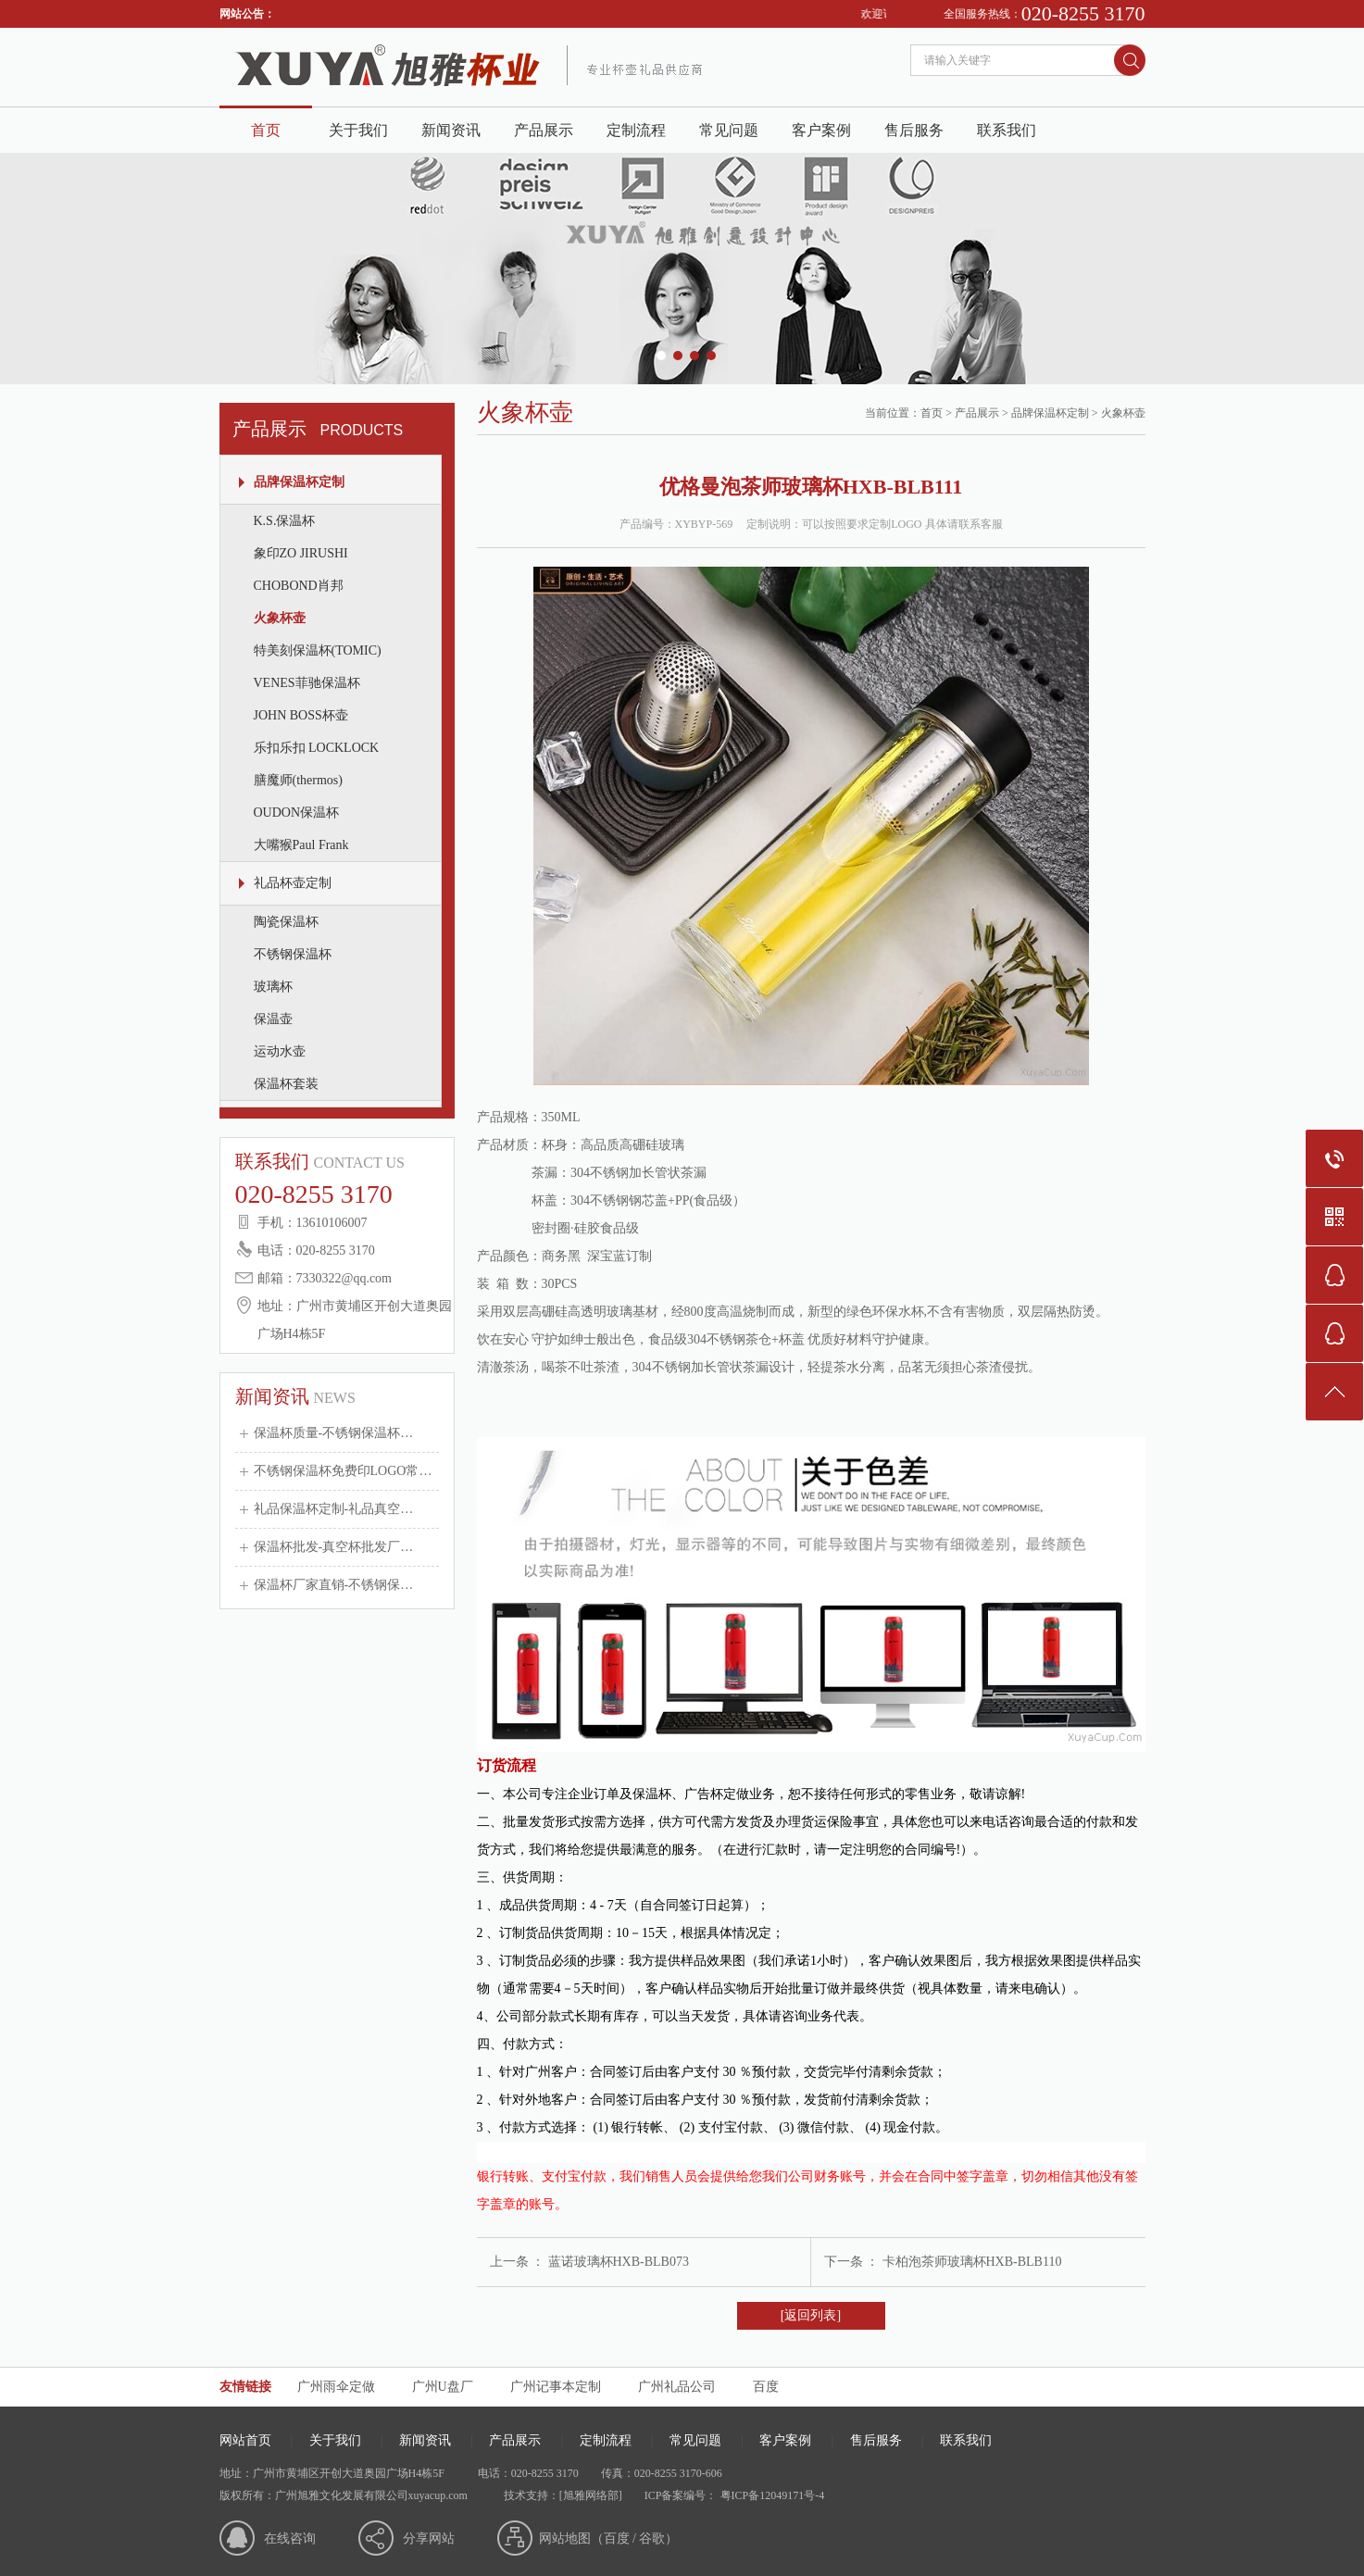 The image size is (1364, 2576). Describe the element at coordinates (429, 2538) in the screenshot. I see `分享网站` at that location.